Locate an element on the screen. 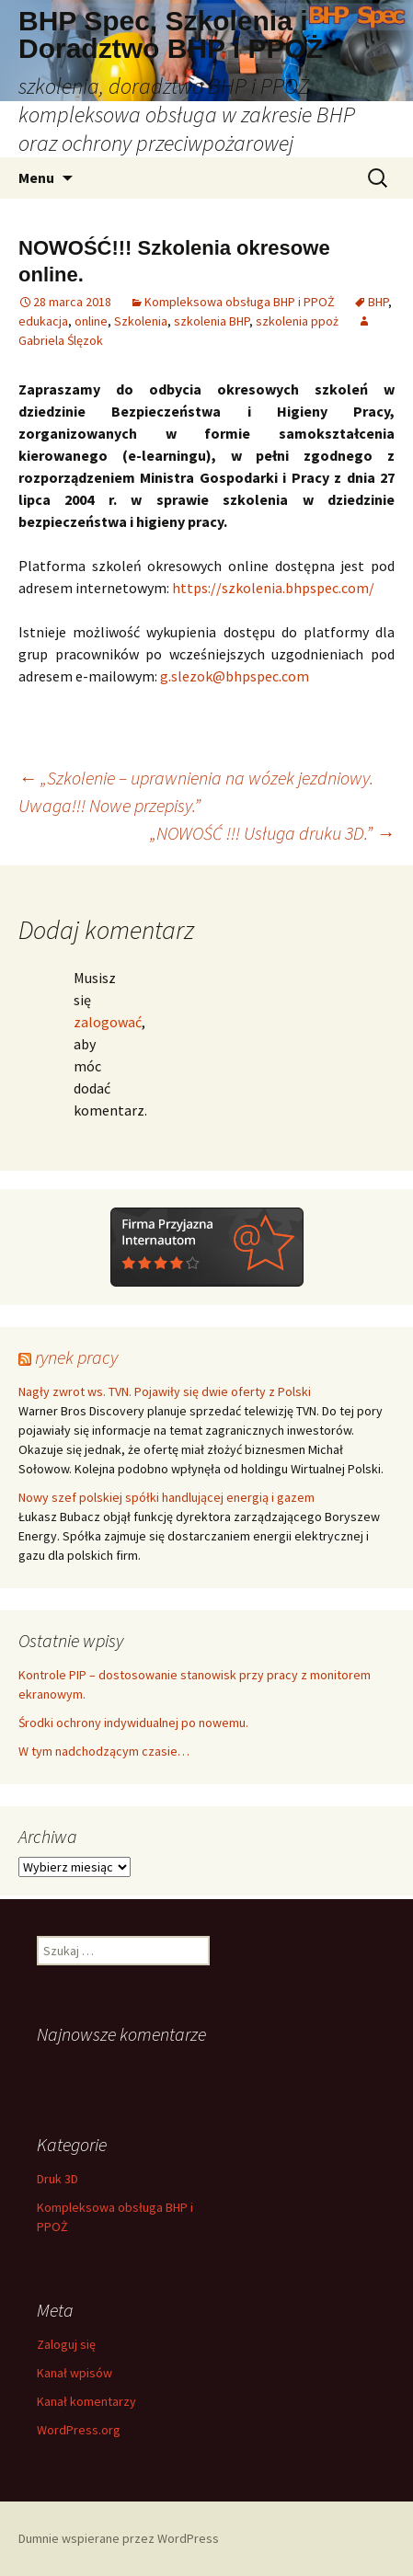  Zaloguj się is located at coordinates (66, 2344).